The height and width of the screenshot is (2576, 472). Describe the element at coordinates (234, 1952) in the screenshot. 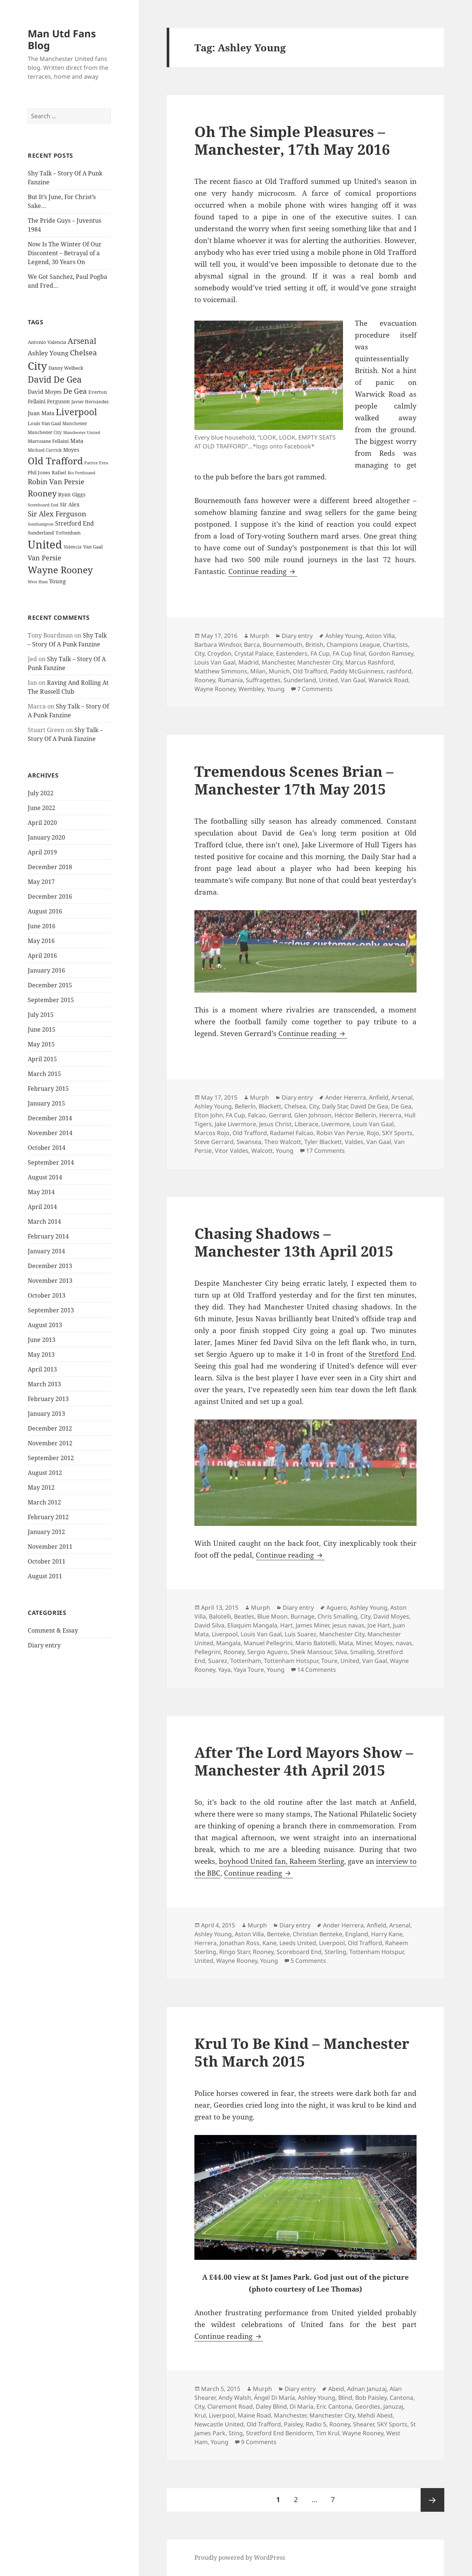

I see `Ringo Starr` at that location.